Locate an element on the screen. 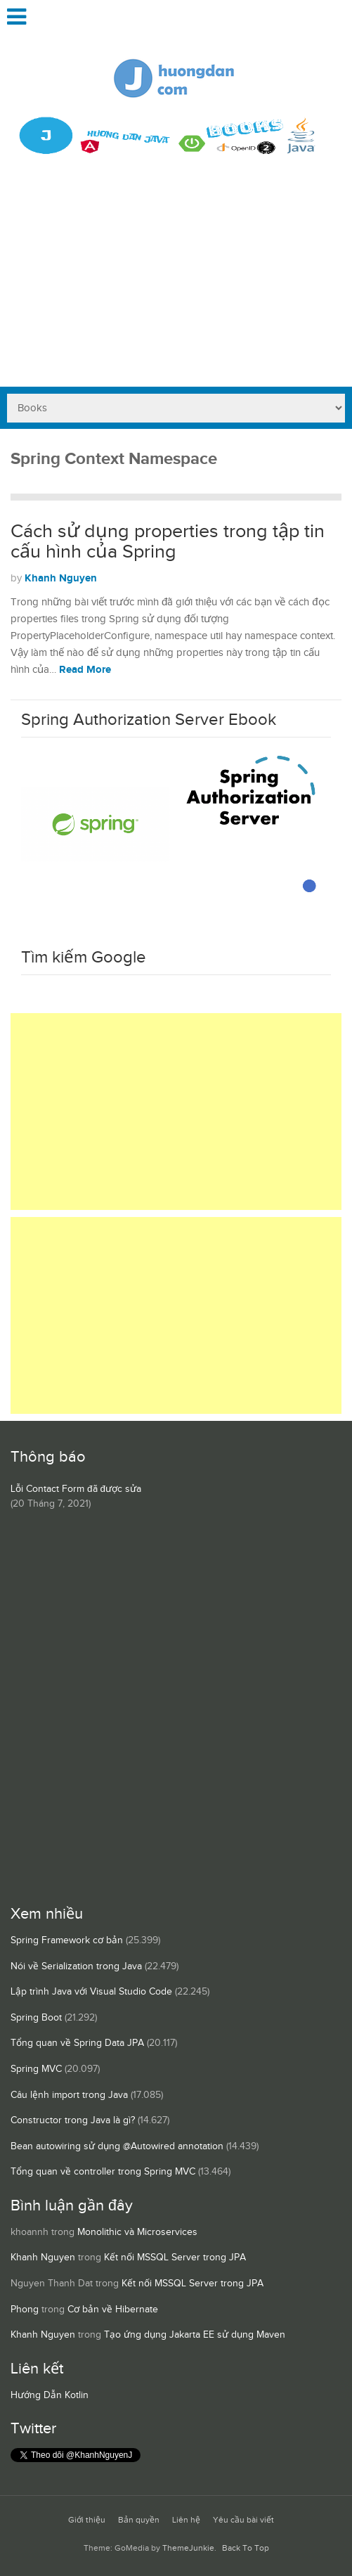 This screenshot has width=352, height=2576. Liên hệ is located at coordinates (186, 2520).